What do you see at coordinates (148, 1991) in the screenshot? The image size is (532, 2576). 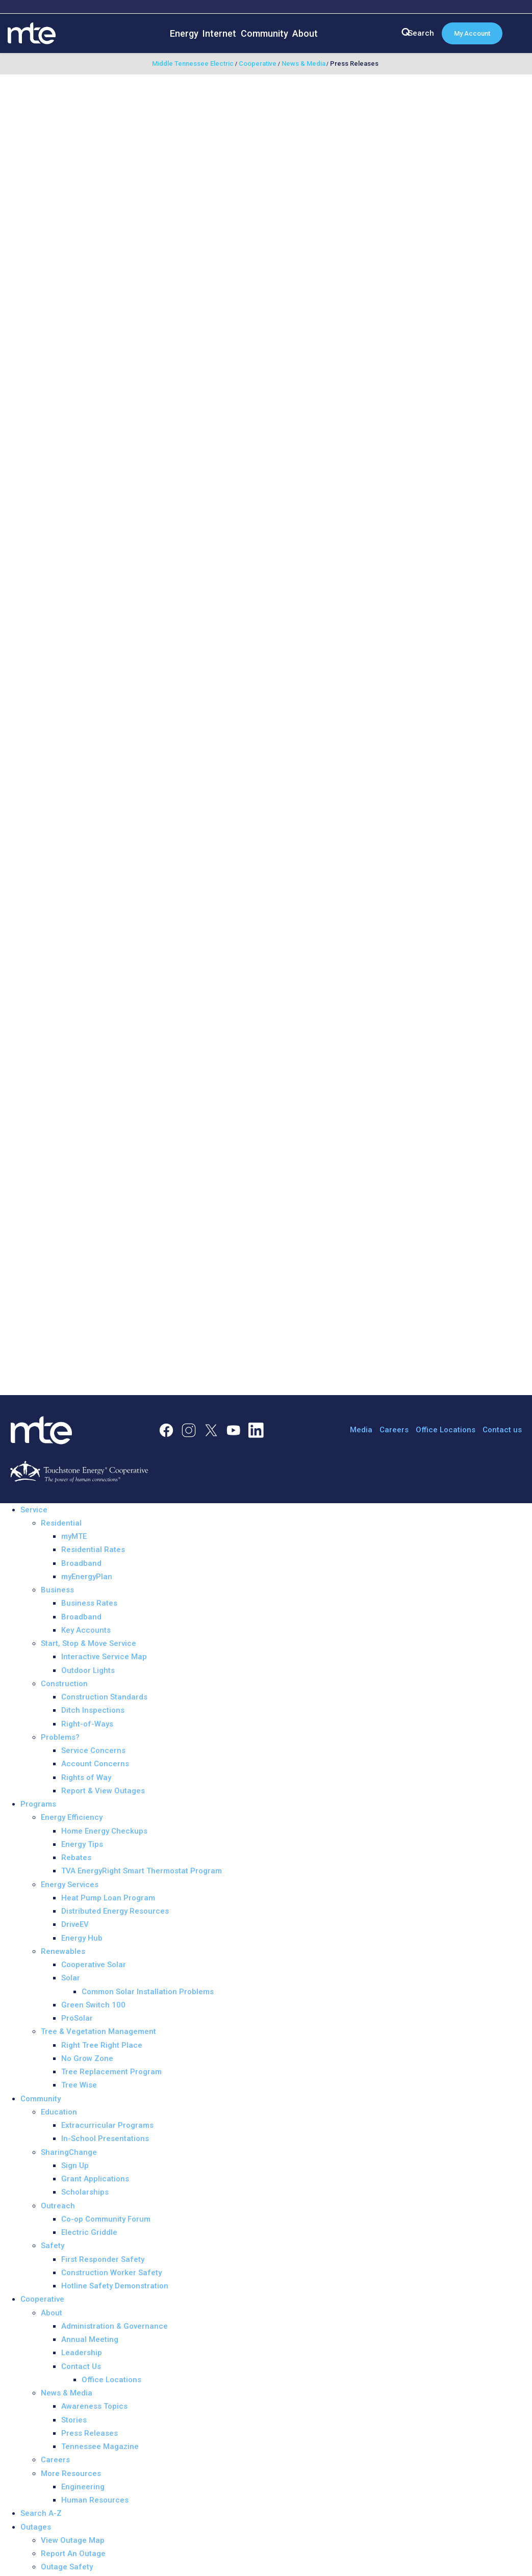 I see `Common Solar Installation Problems` at bounding box center [148, 1991].